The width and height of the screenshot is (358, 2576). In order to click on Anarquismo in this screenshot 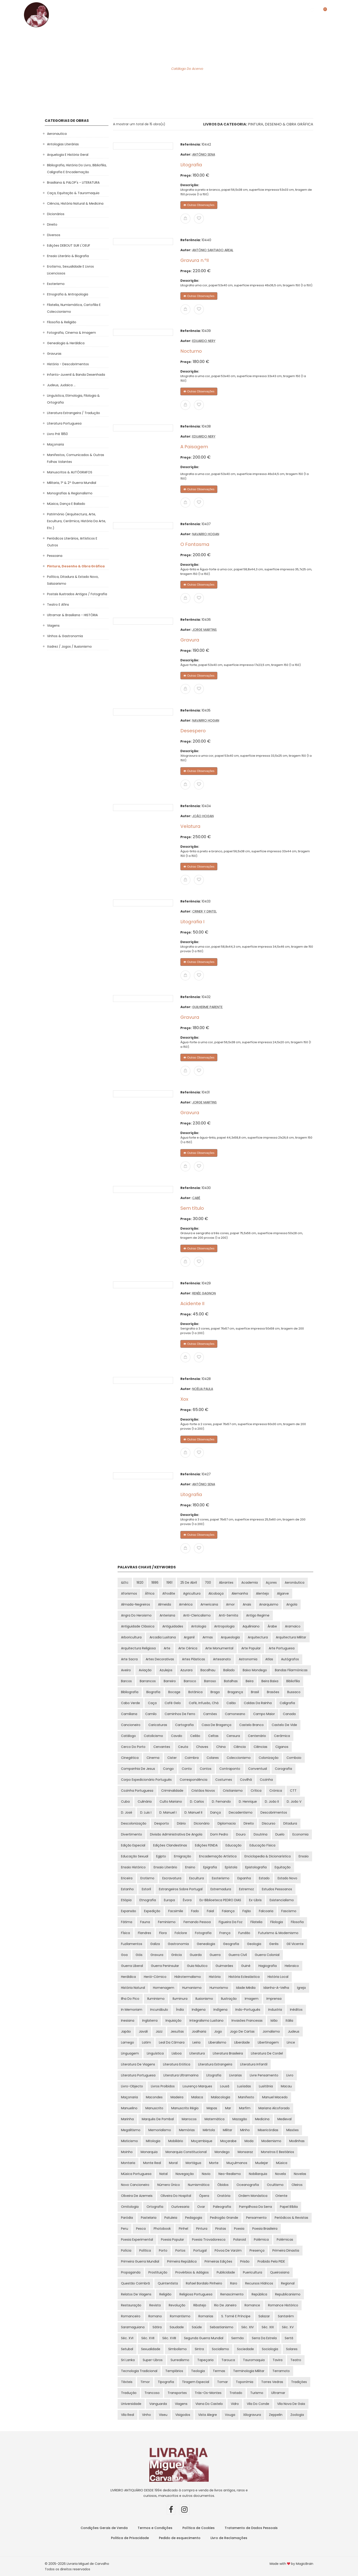, I will do `click(268, 1604)`.